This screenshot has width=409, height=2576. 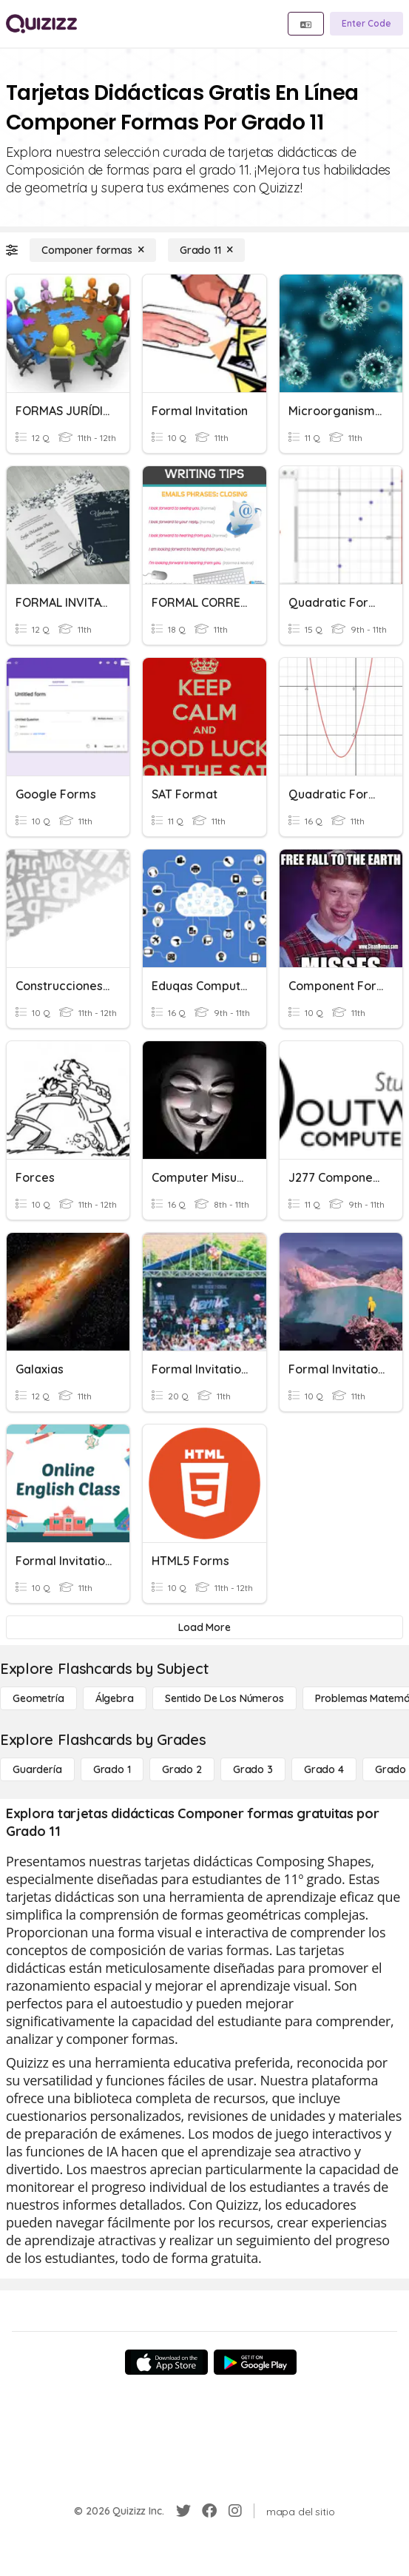 I want to click on [Grado 2], so click(x=181, y=1769).